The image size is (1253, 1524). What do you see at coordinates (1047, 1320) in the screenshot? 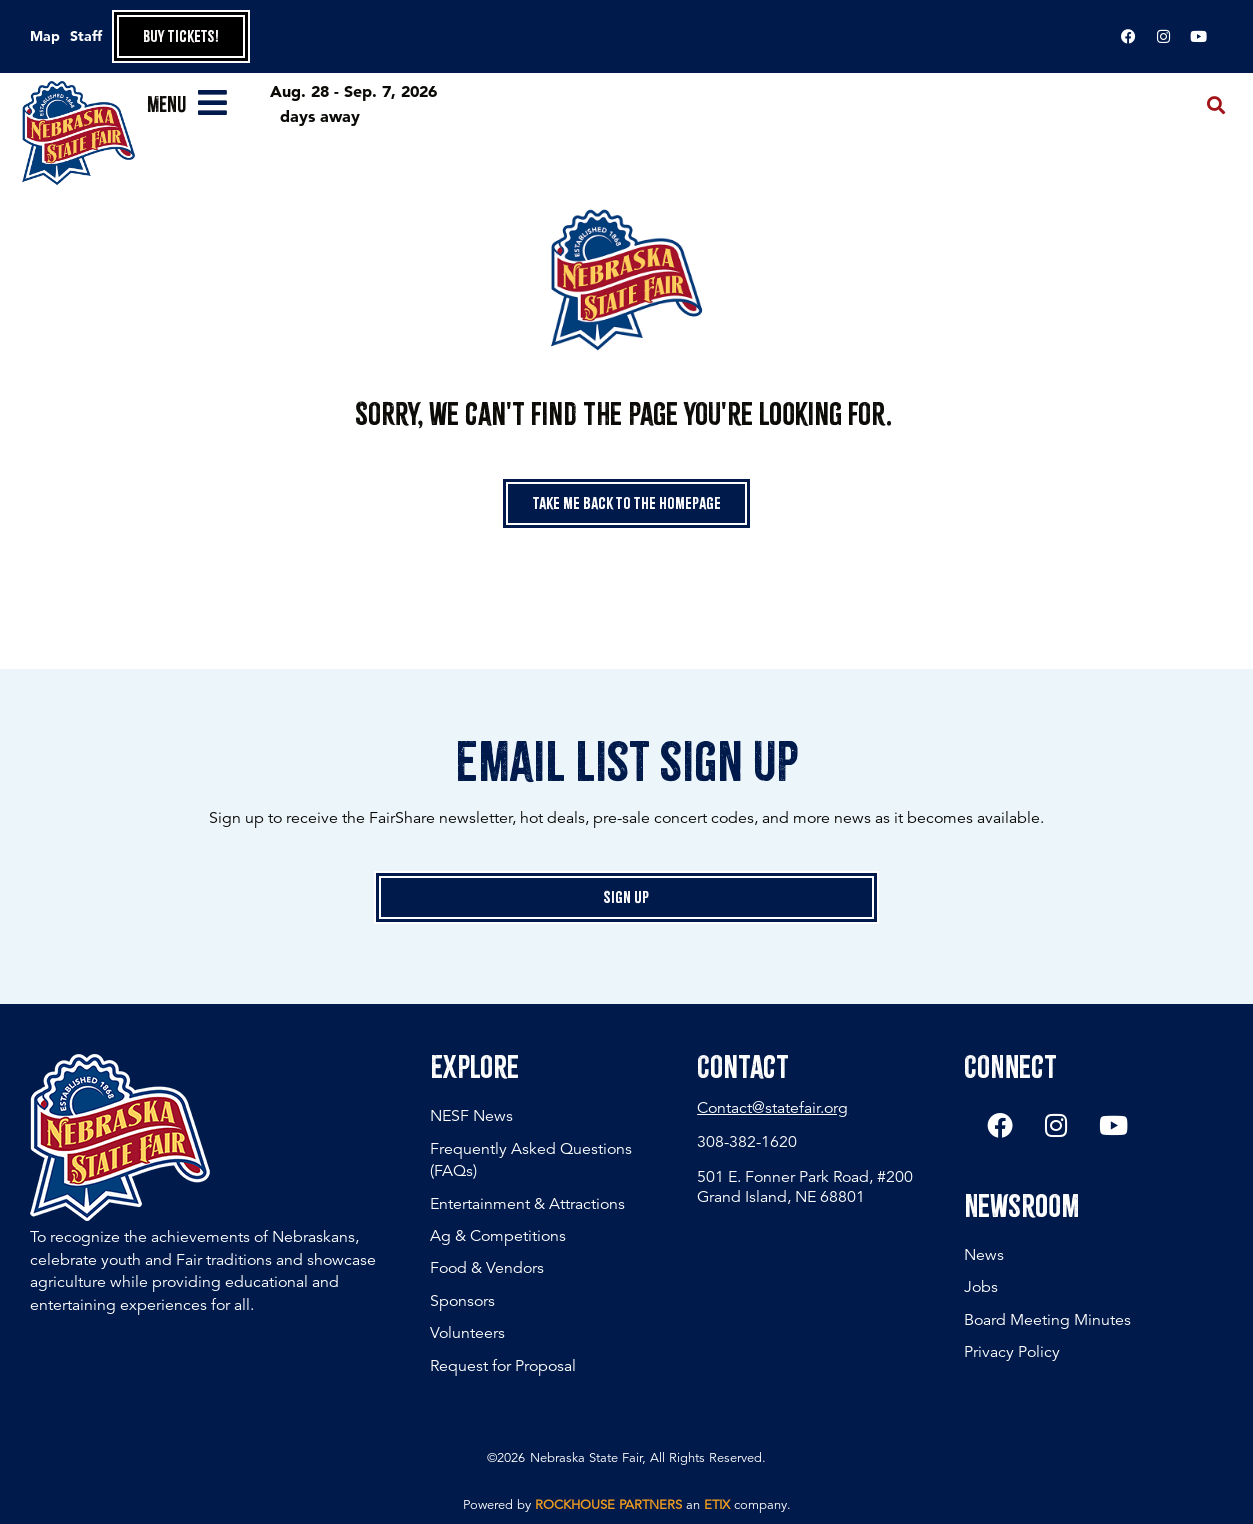
I see `Board Meeting Minutes` at bounding box center [1047, 1320].